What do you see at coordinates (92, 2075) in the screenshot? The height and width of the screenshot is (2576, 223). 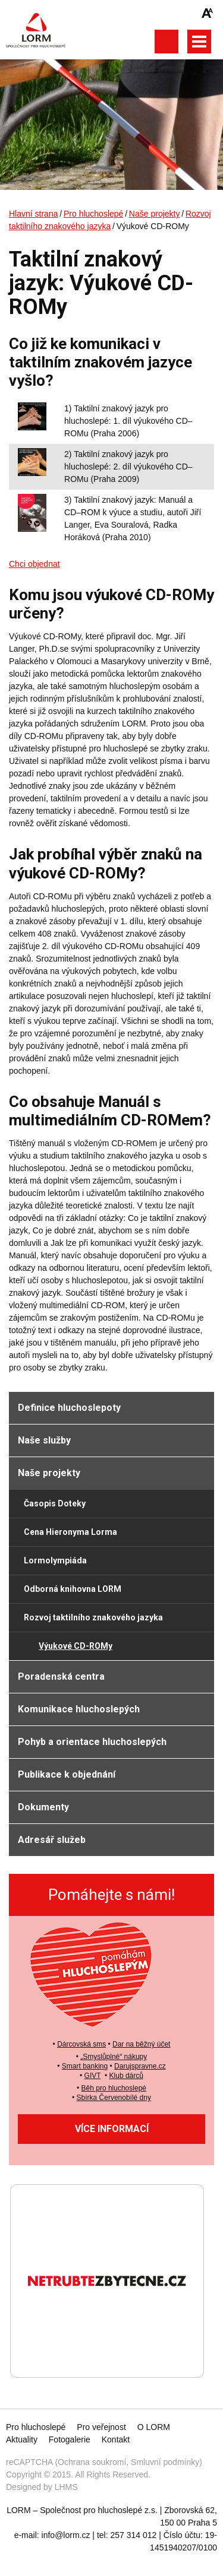 I see `GIVT` at bounding box center [92, 2075].